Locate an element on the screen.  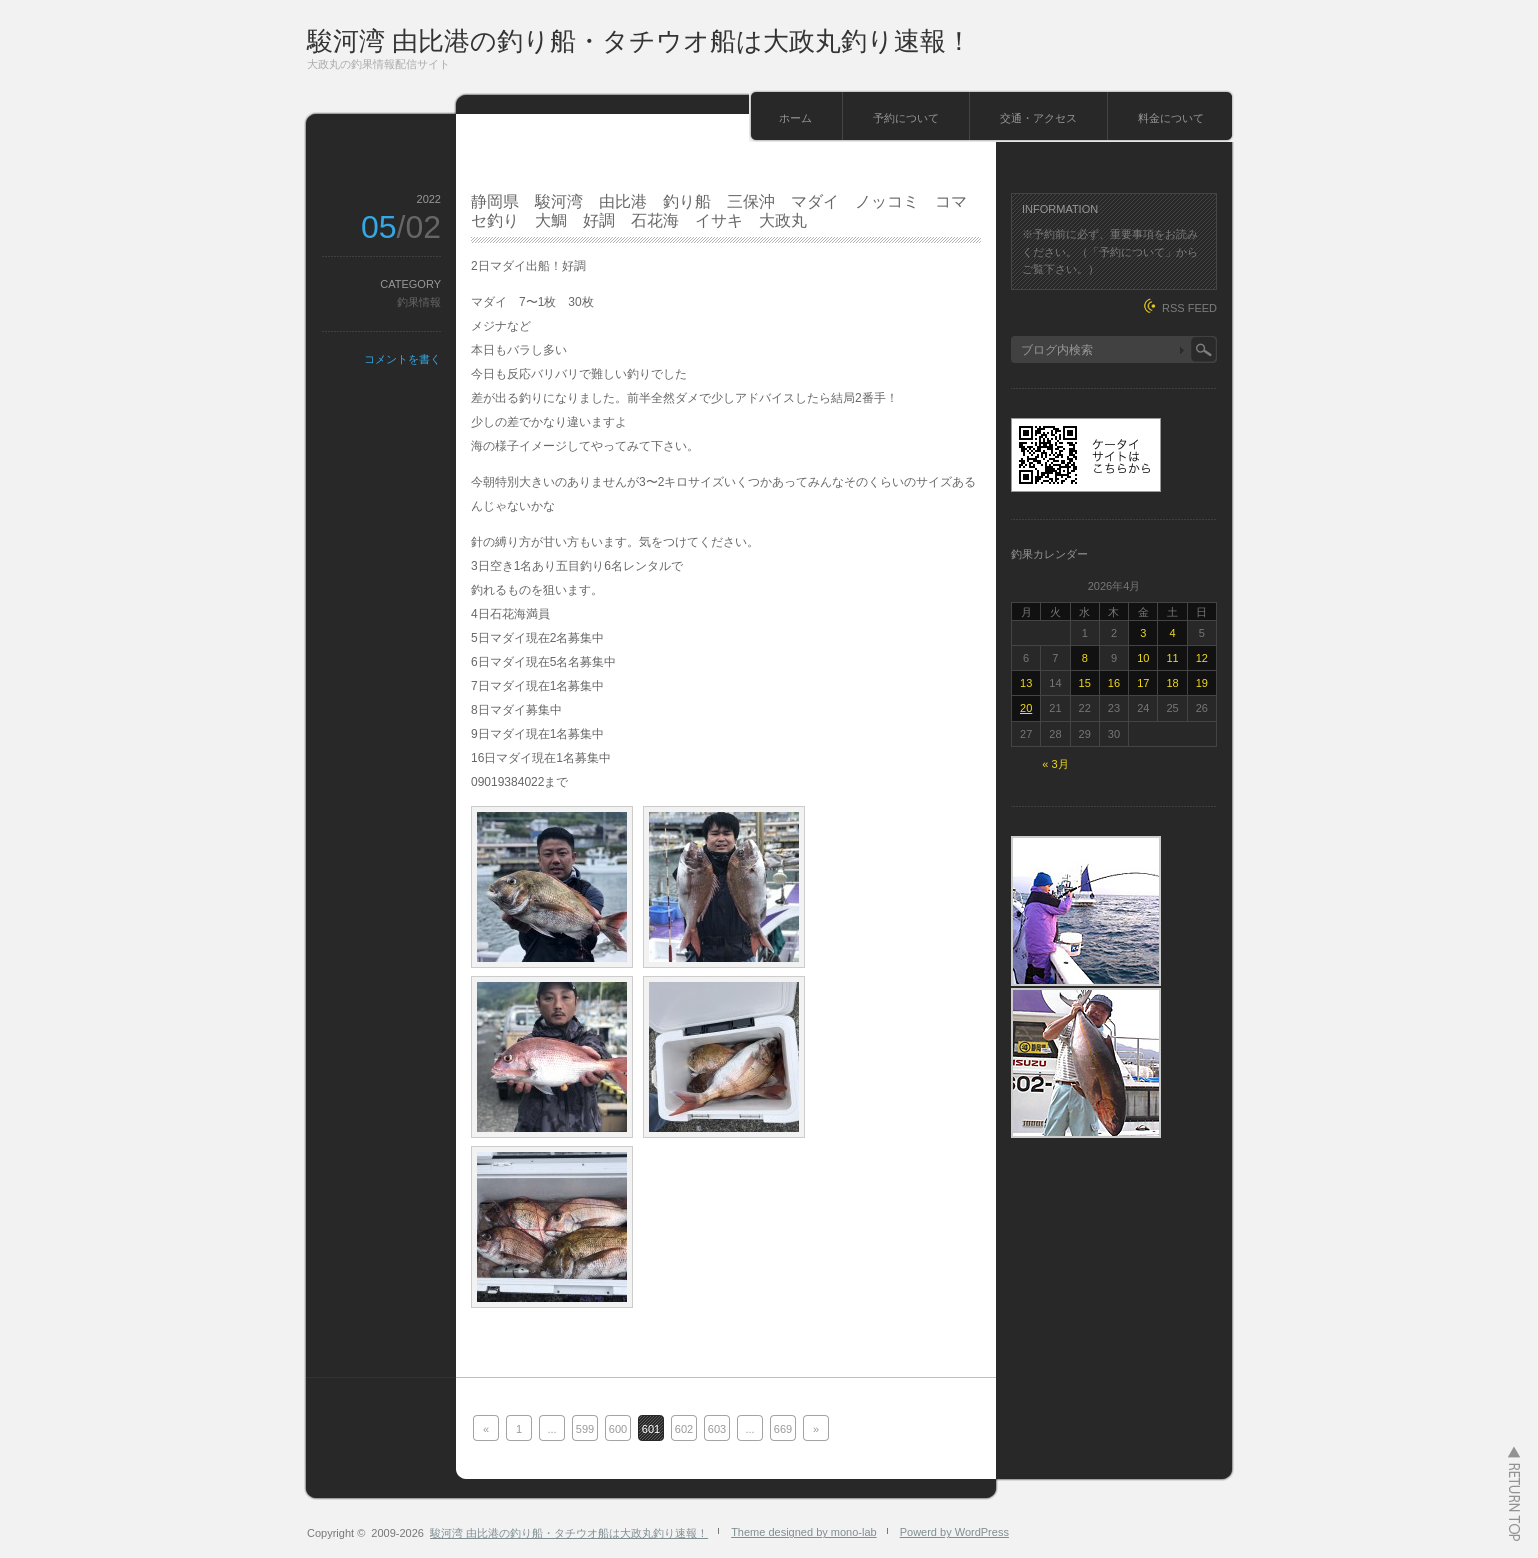
603 is located at coordinates (717, 1429).